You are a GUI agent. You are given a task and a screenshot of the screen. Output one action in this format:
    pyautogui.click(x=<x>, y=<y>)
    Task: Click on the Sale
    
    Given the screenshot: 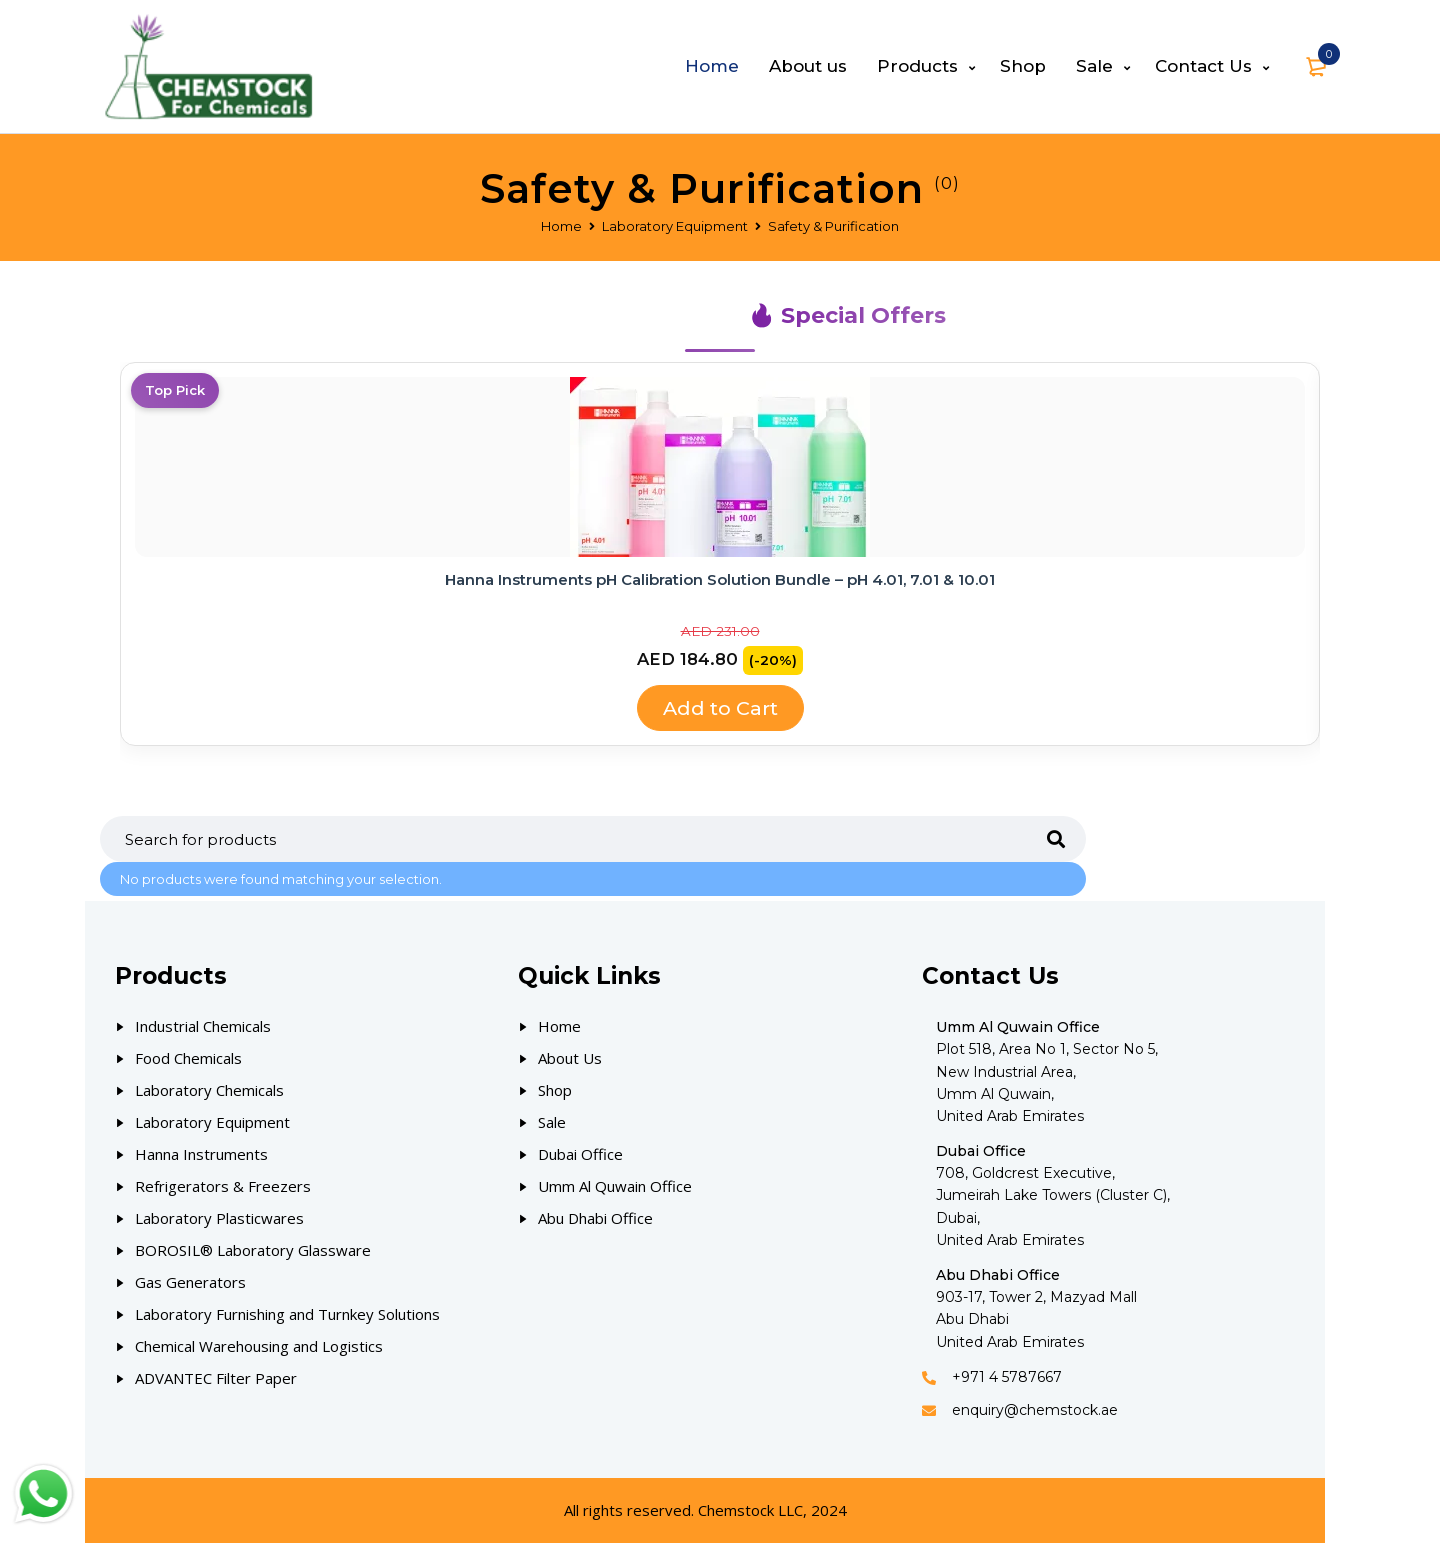 What is the action you would take?
    pyautogui.click(x=552, y=1122)
    